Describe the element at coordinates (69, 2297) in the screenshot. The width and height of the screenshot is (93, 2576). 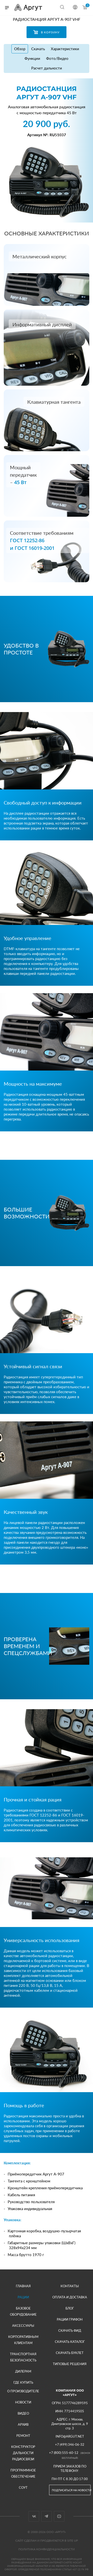
I see `Оплата и доставка` at that location.